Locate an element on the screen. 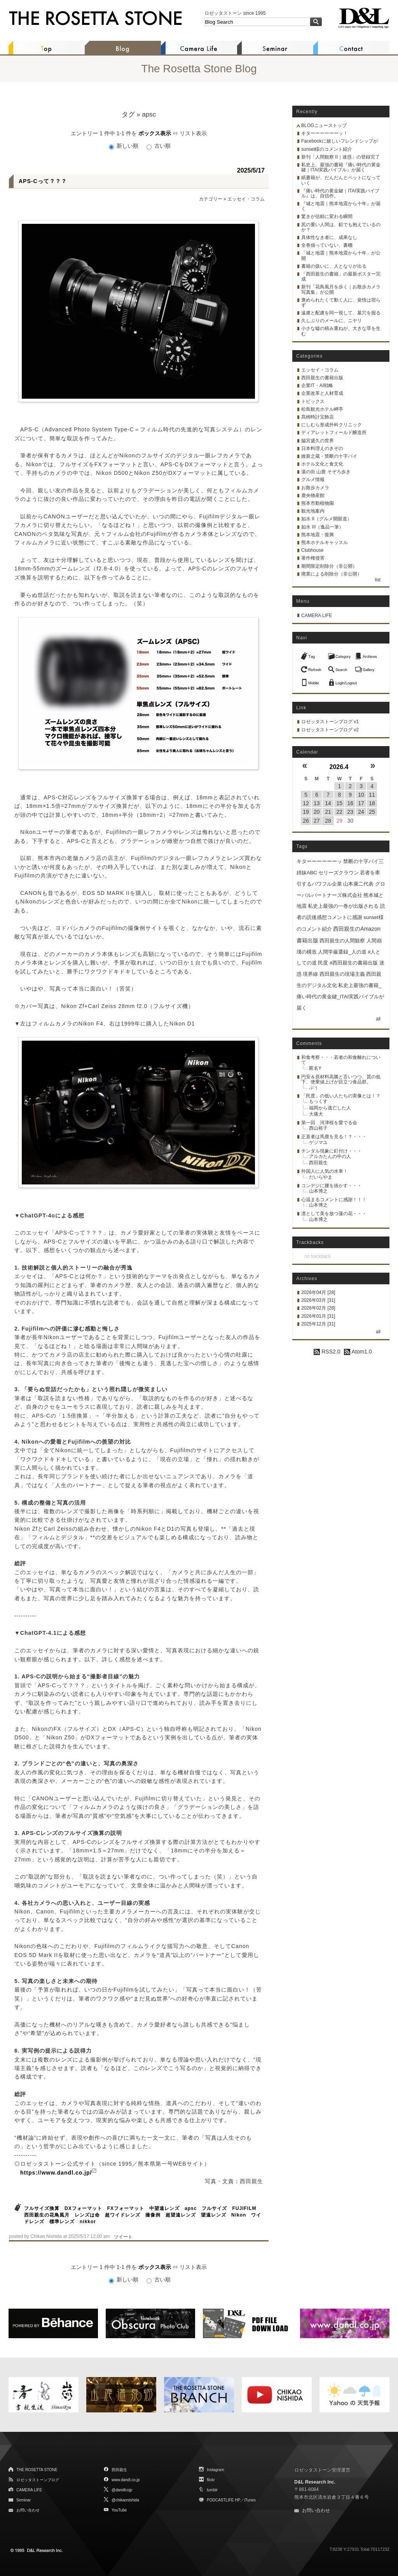  11 is located at coordinates (372, 795).